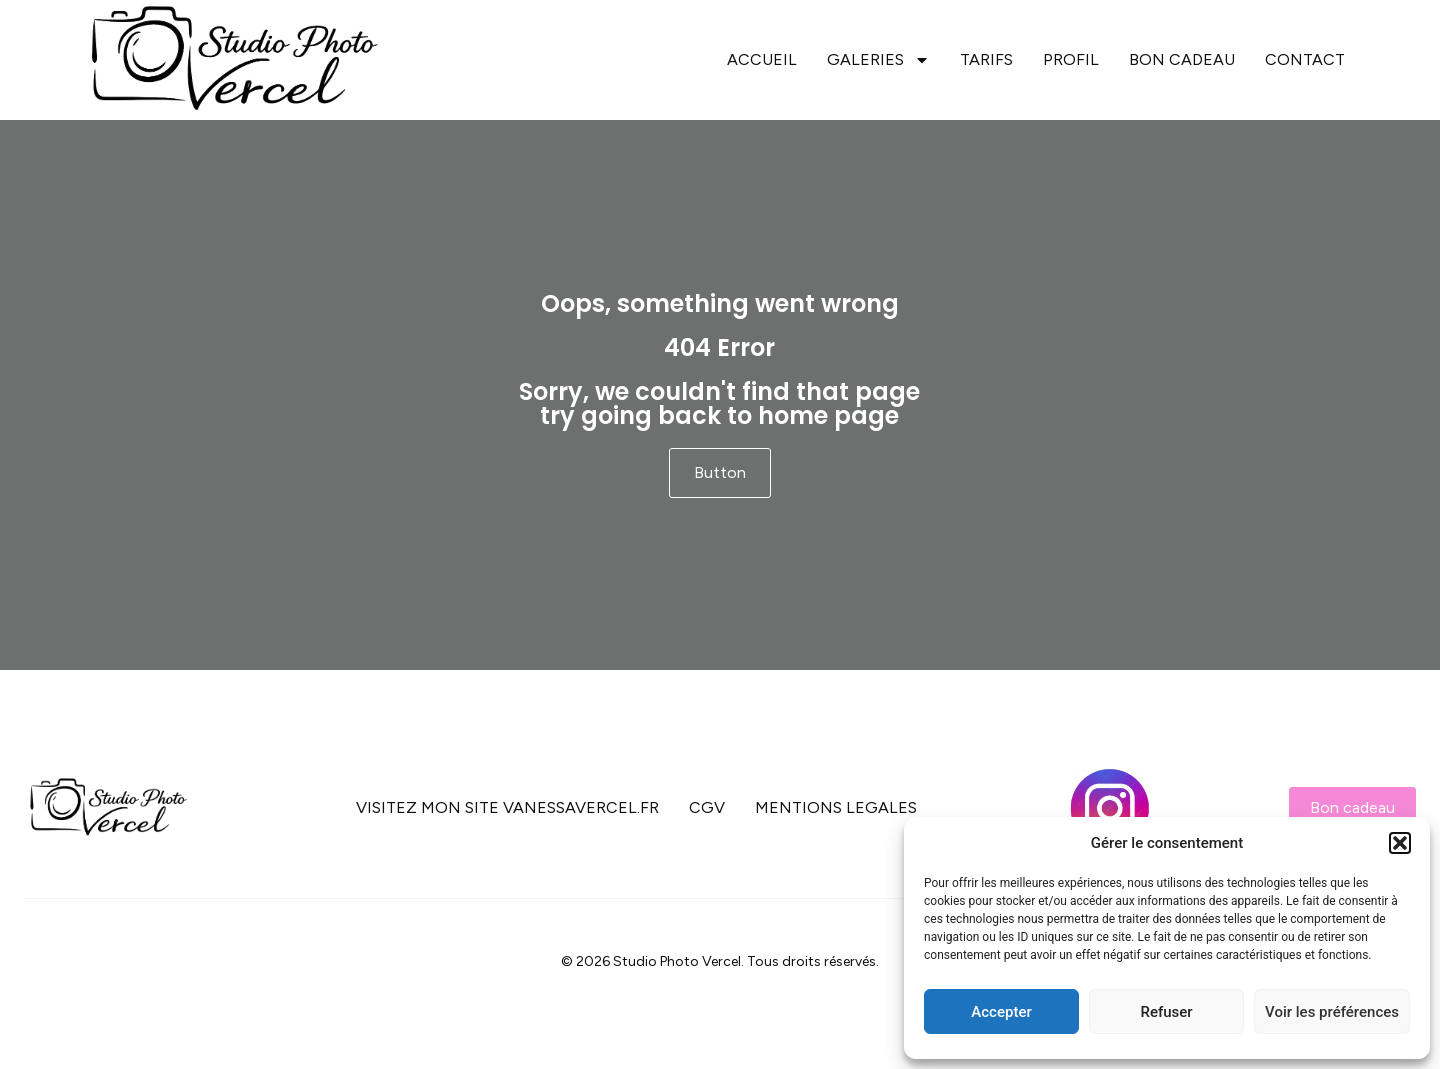 Image resolution: width=1440 pixels, height=1069 pixels. What do you see at coordinates (836, 807) in the screenshot?
I see `MENTIONS LEGALES` at bounding box center [836, 807].